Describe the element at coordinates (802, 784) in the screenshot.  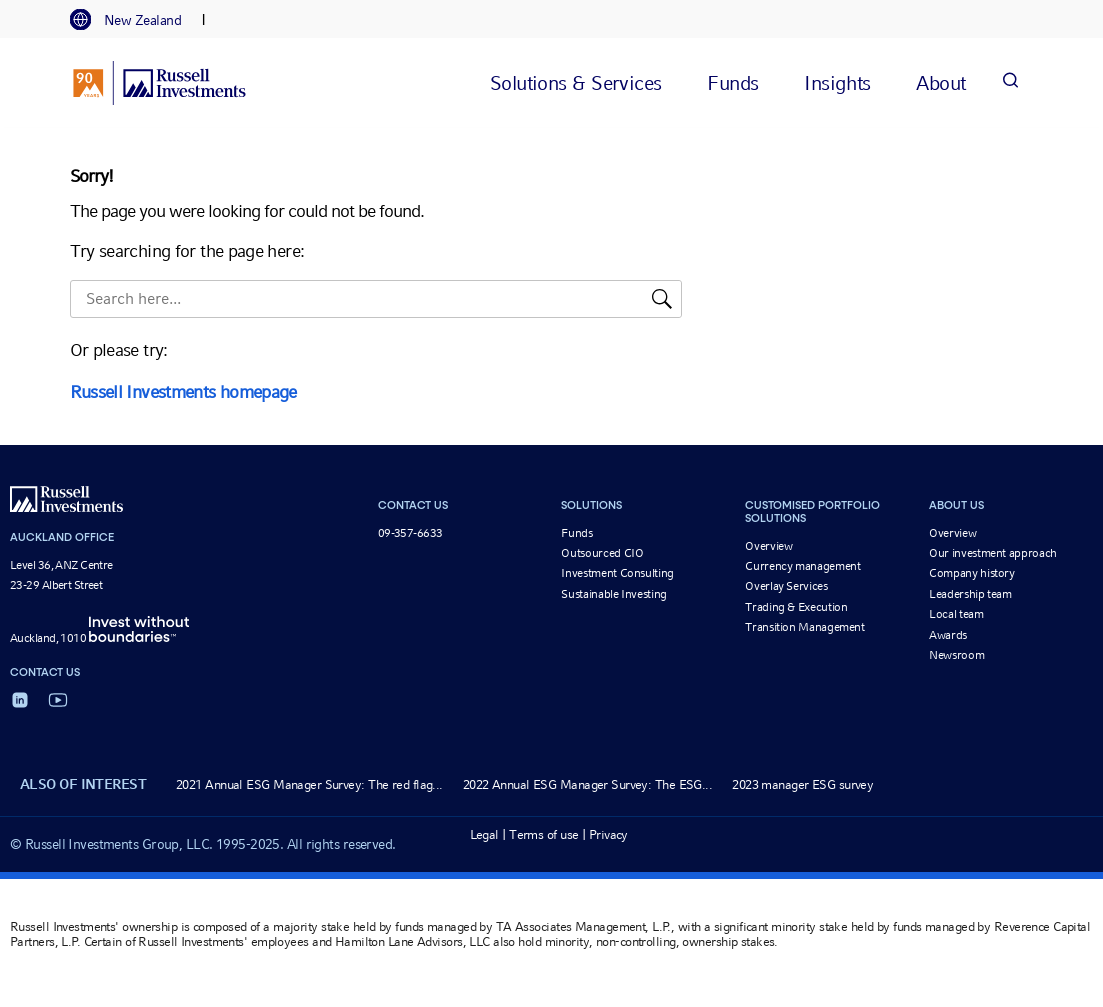
I see `2023 manager ESG survey` at that location.